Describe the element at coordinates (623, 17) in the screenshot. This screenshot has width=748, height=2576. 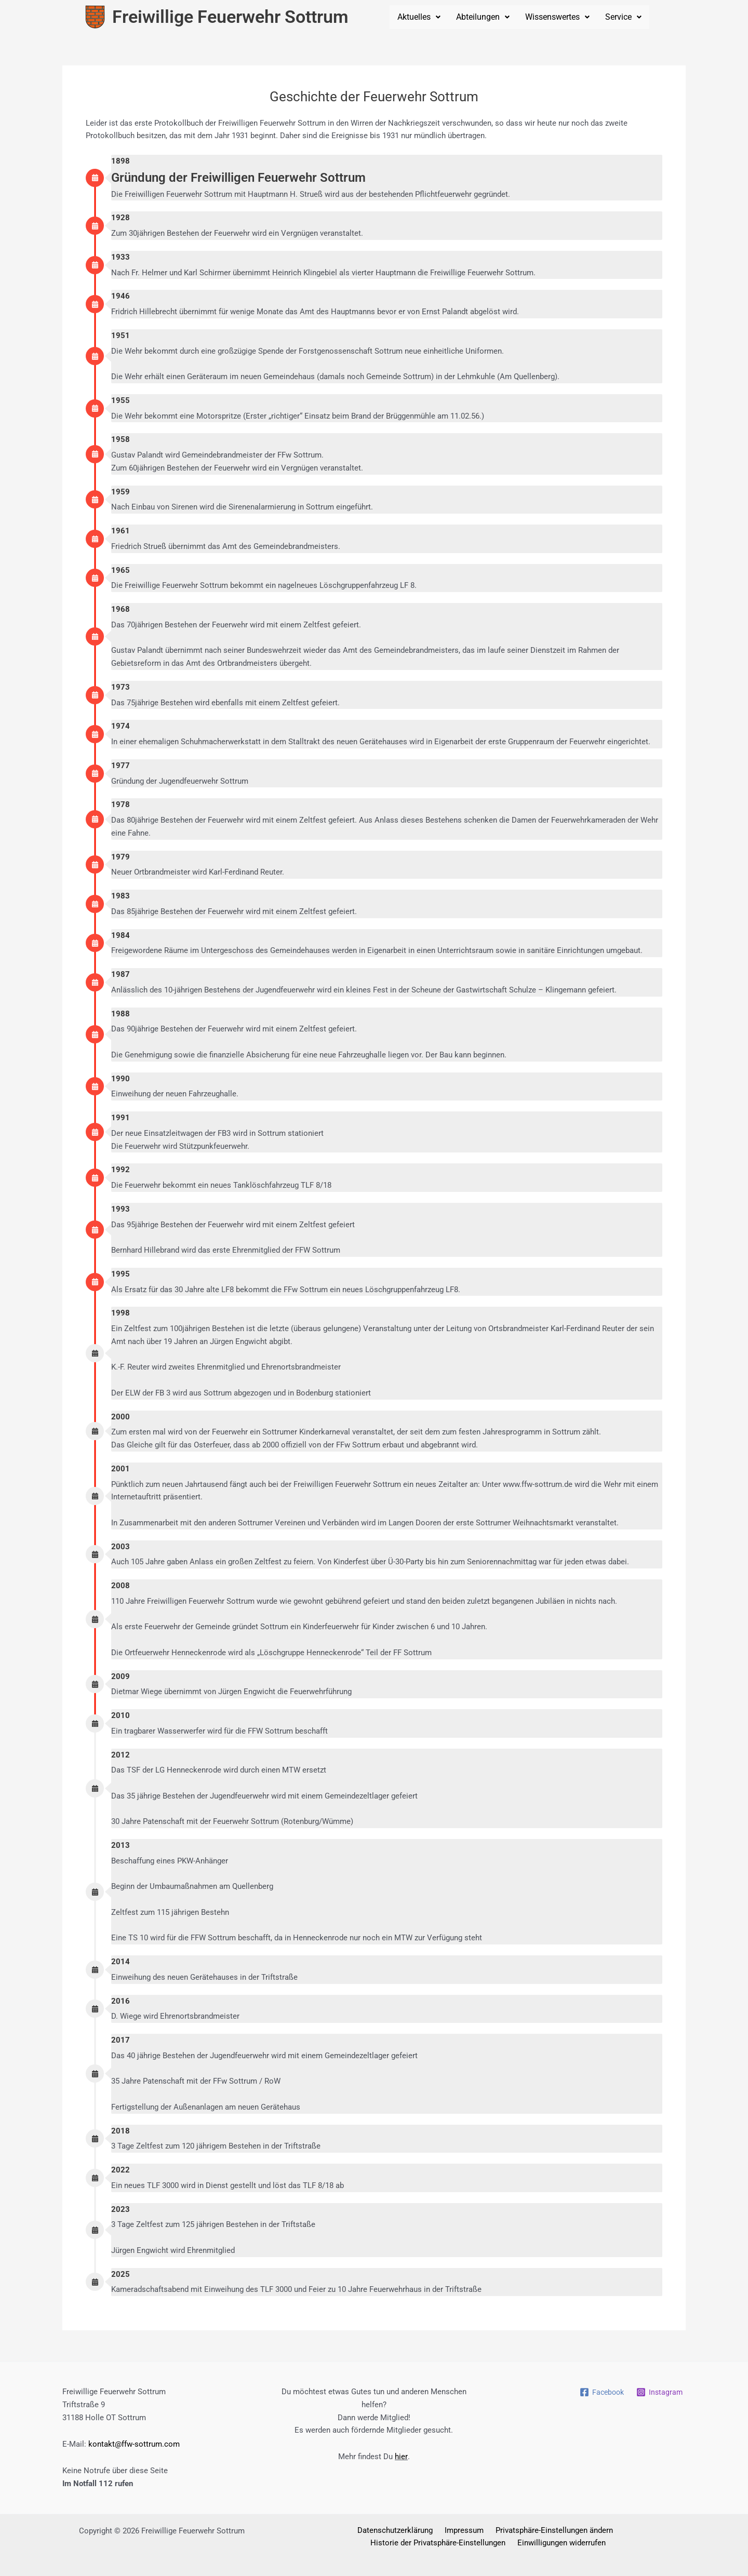
I see `Service` at that location.